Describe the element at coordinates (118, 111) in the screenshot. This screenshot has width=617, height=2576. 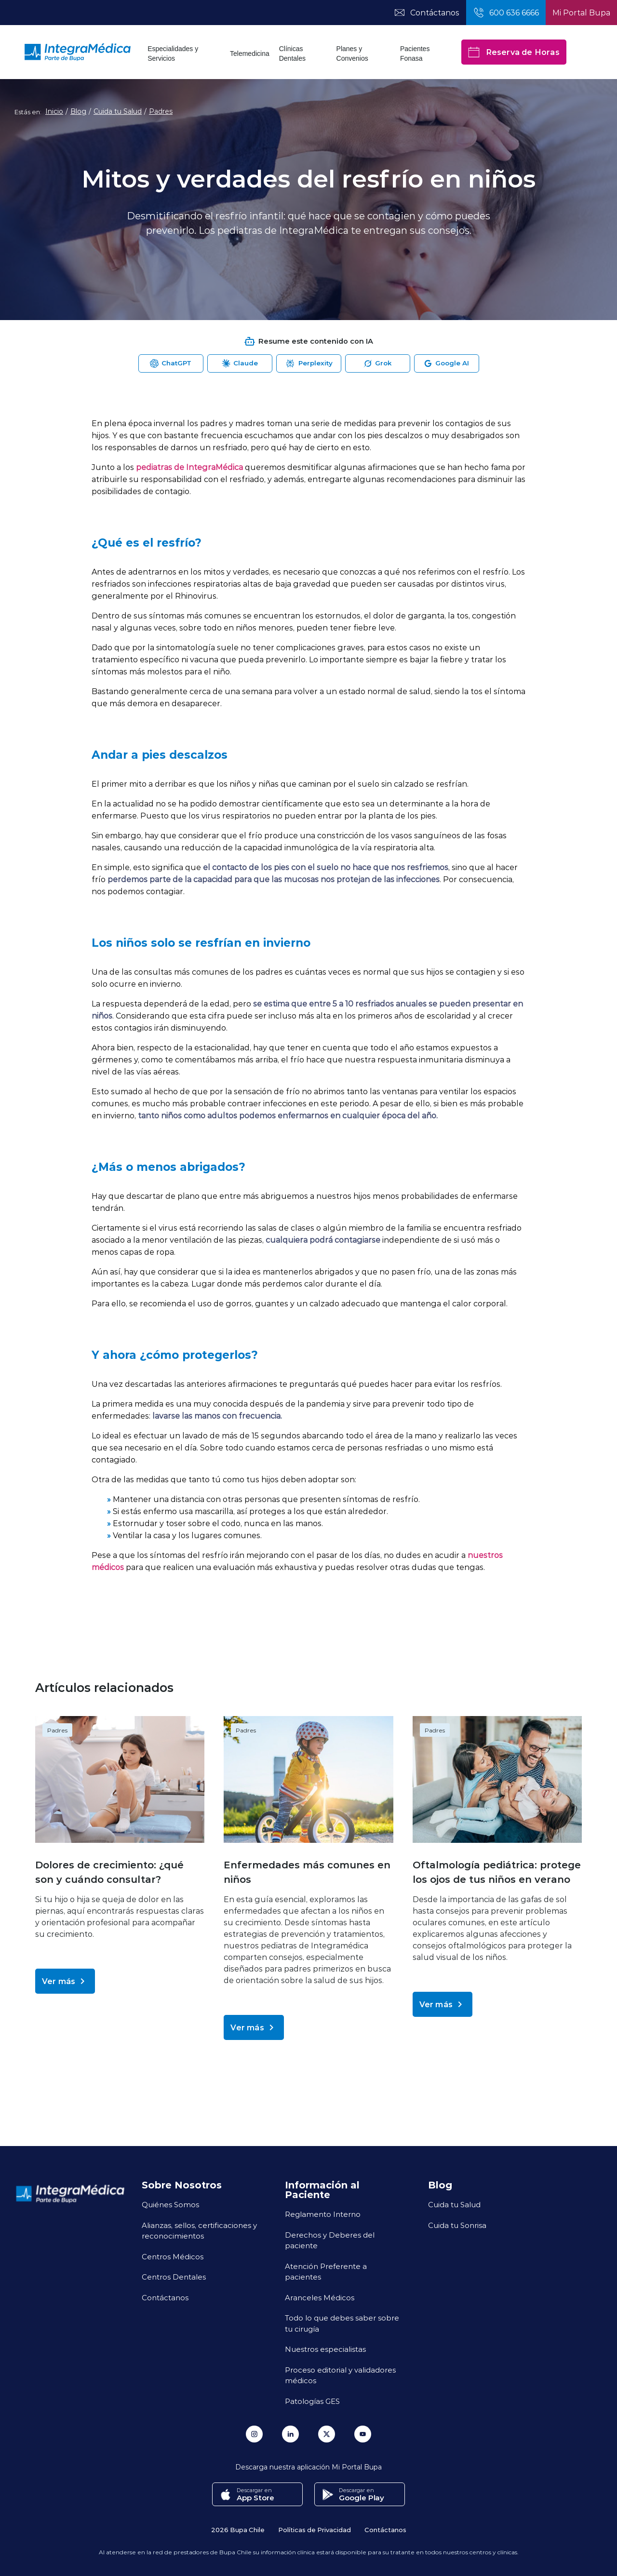
I see `Cuida tu Salud` at that location.